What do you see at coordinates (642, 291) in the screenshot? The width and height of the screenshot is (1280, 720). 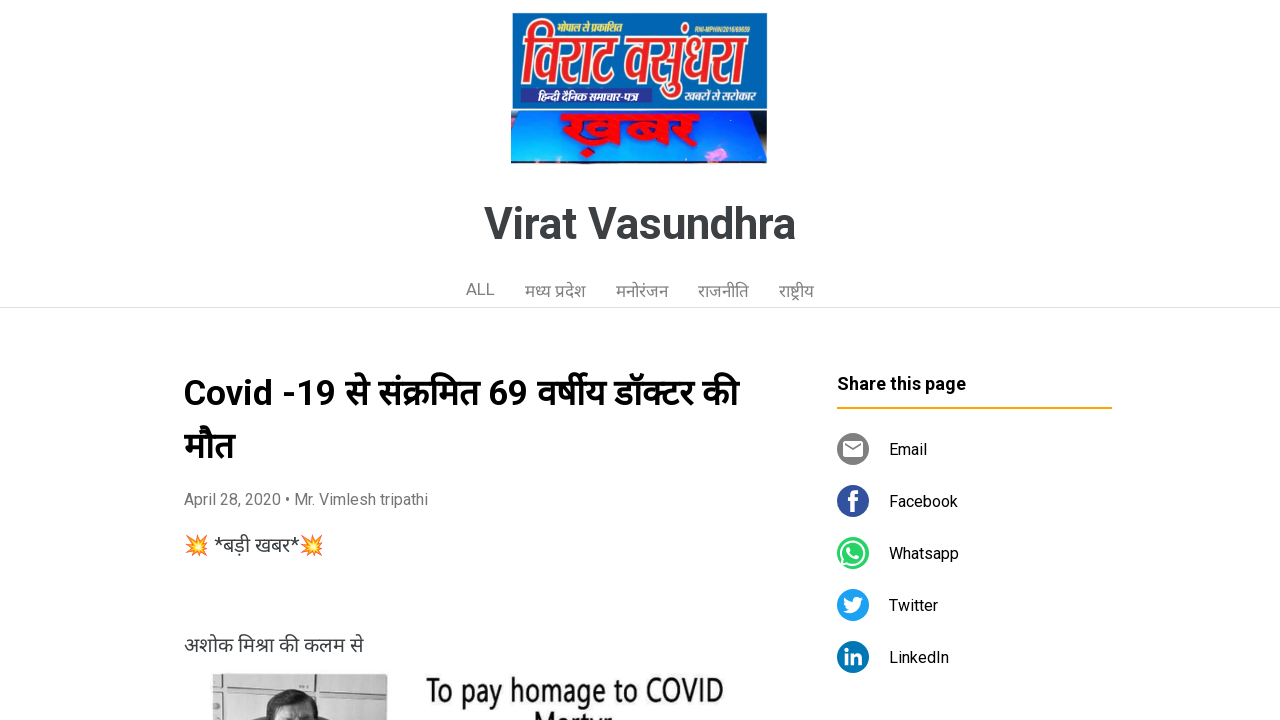 I see `मनोरंजन` at bounding box center [642, 291].